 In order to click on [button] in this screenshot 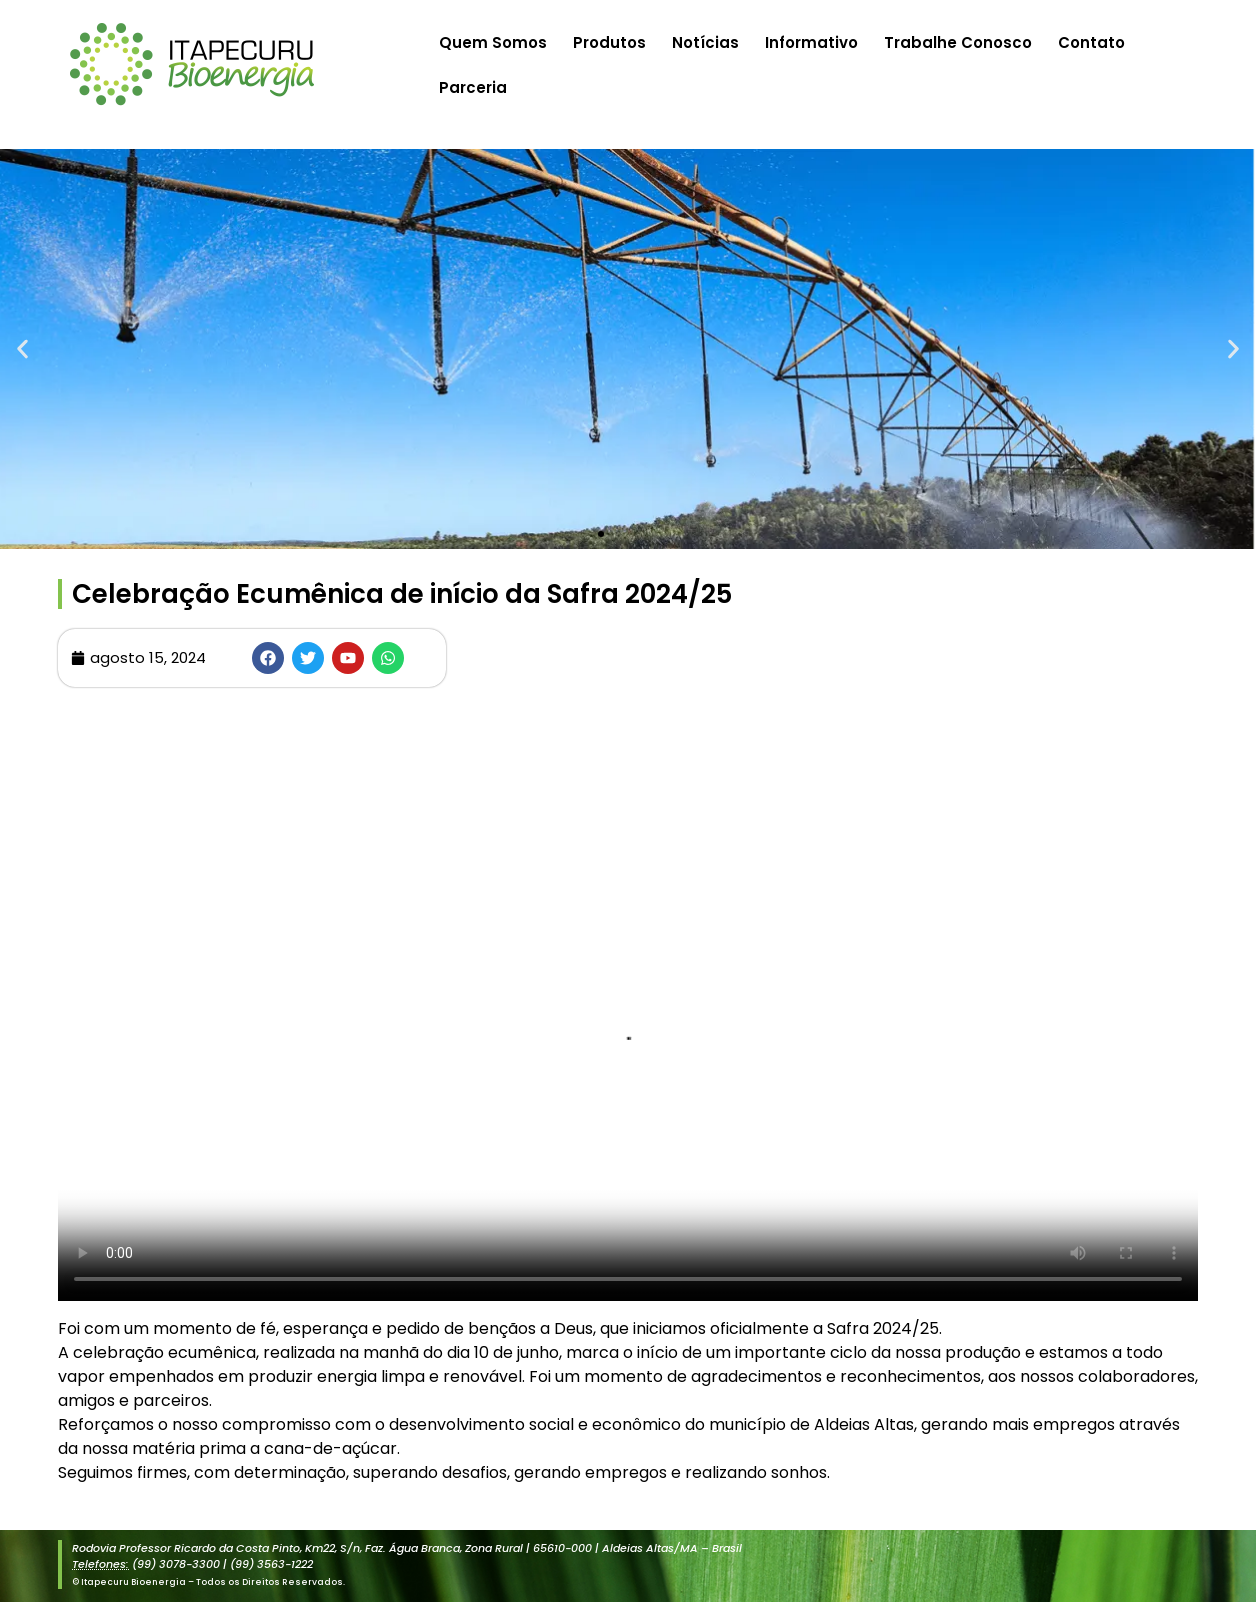, I will do `click(22, 349)`.